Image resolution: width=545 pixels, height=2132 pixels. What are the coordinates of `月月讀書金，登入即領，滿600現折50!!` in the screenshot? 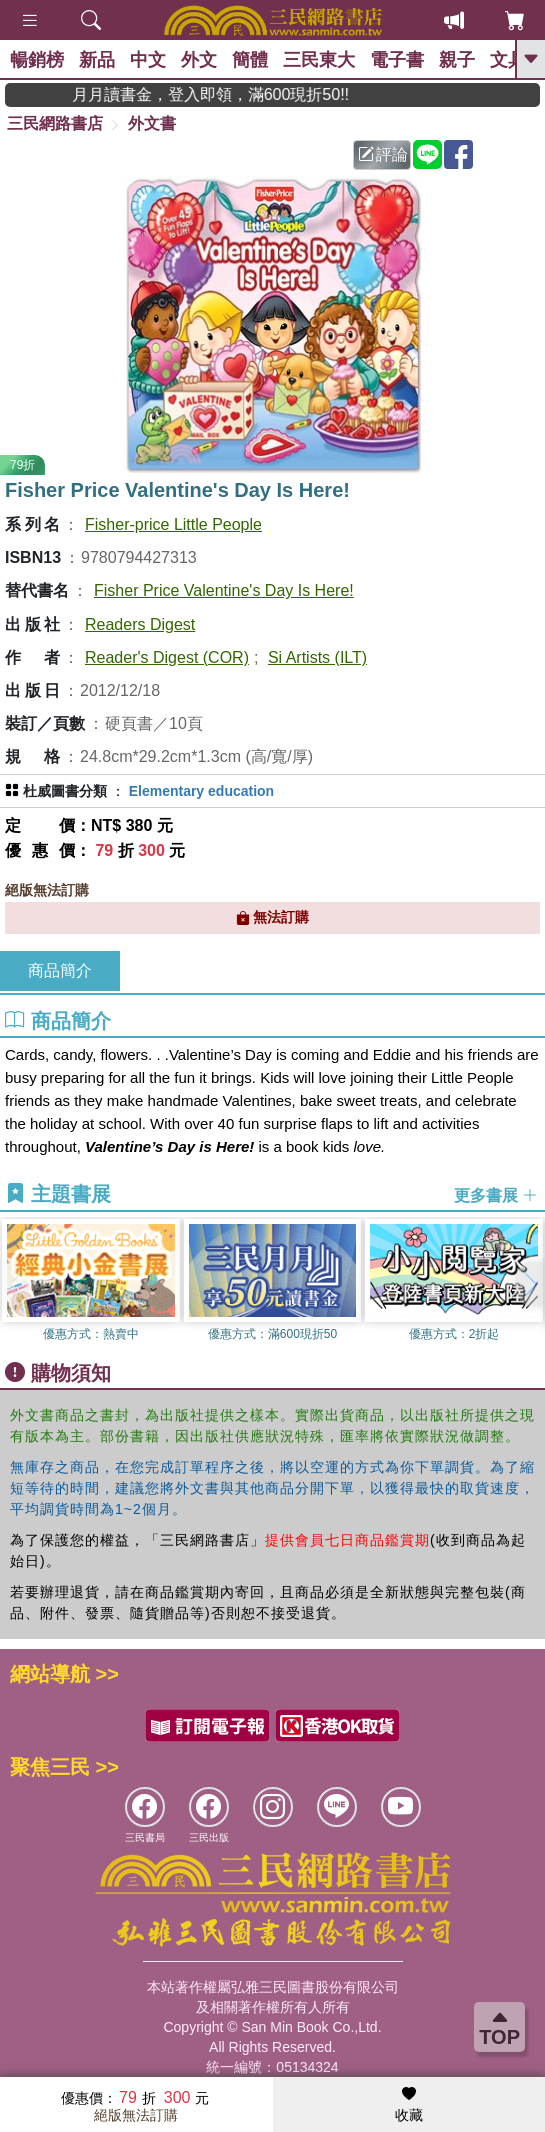 It's located at (237, 94).